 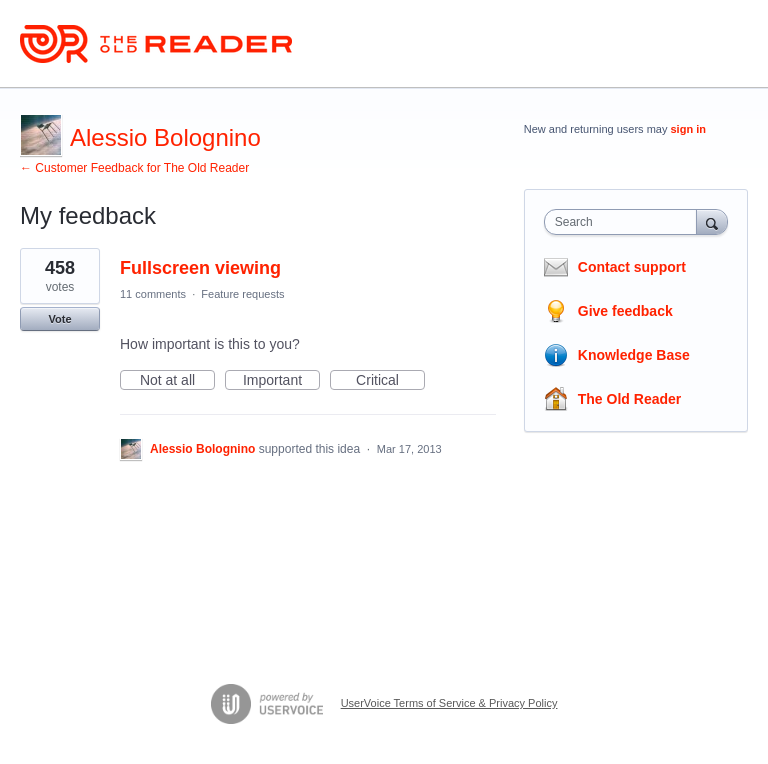 I want to click on Important, so click(x=281, y=381).